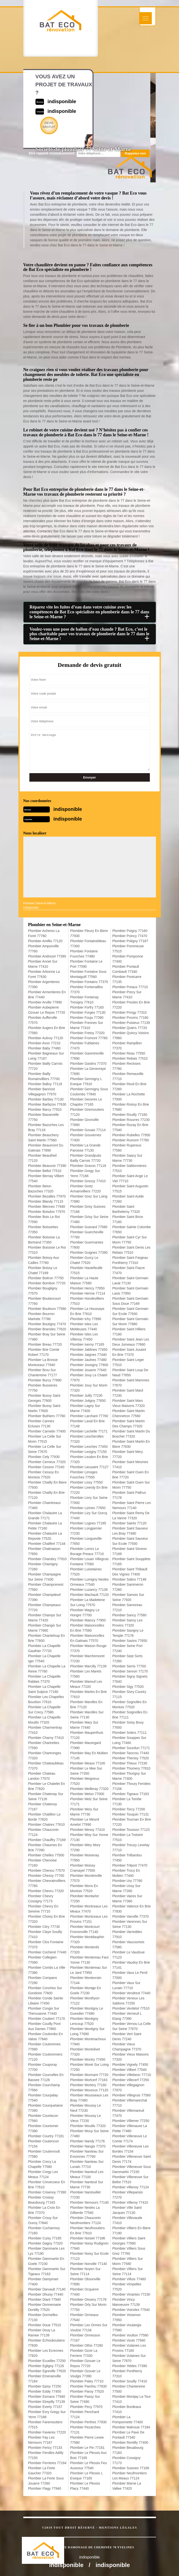  What do you see at coordinates (44, 933) in the screenshot?
I see `Plombier Acheres La Foret 77760` at bounding box center [44, 933].